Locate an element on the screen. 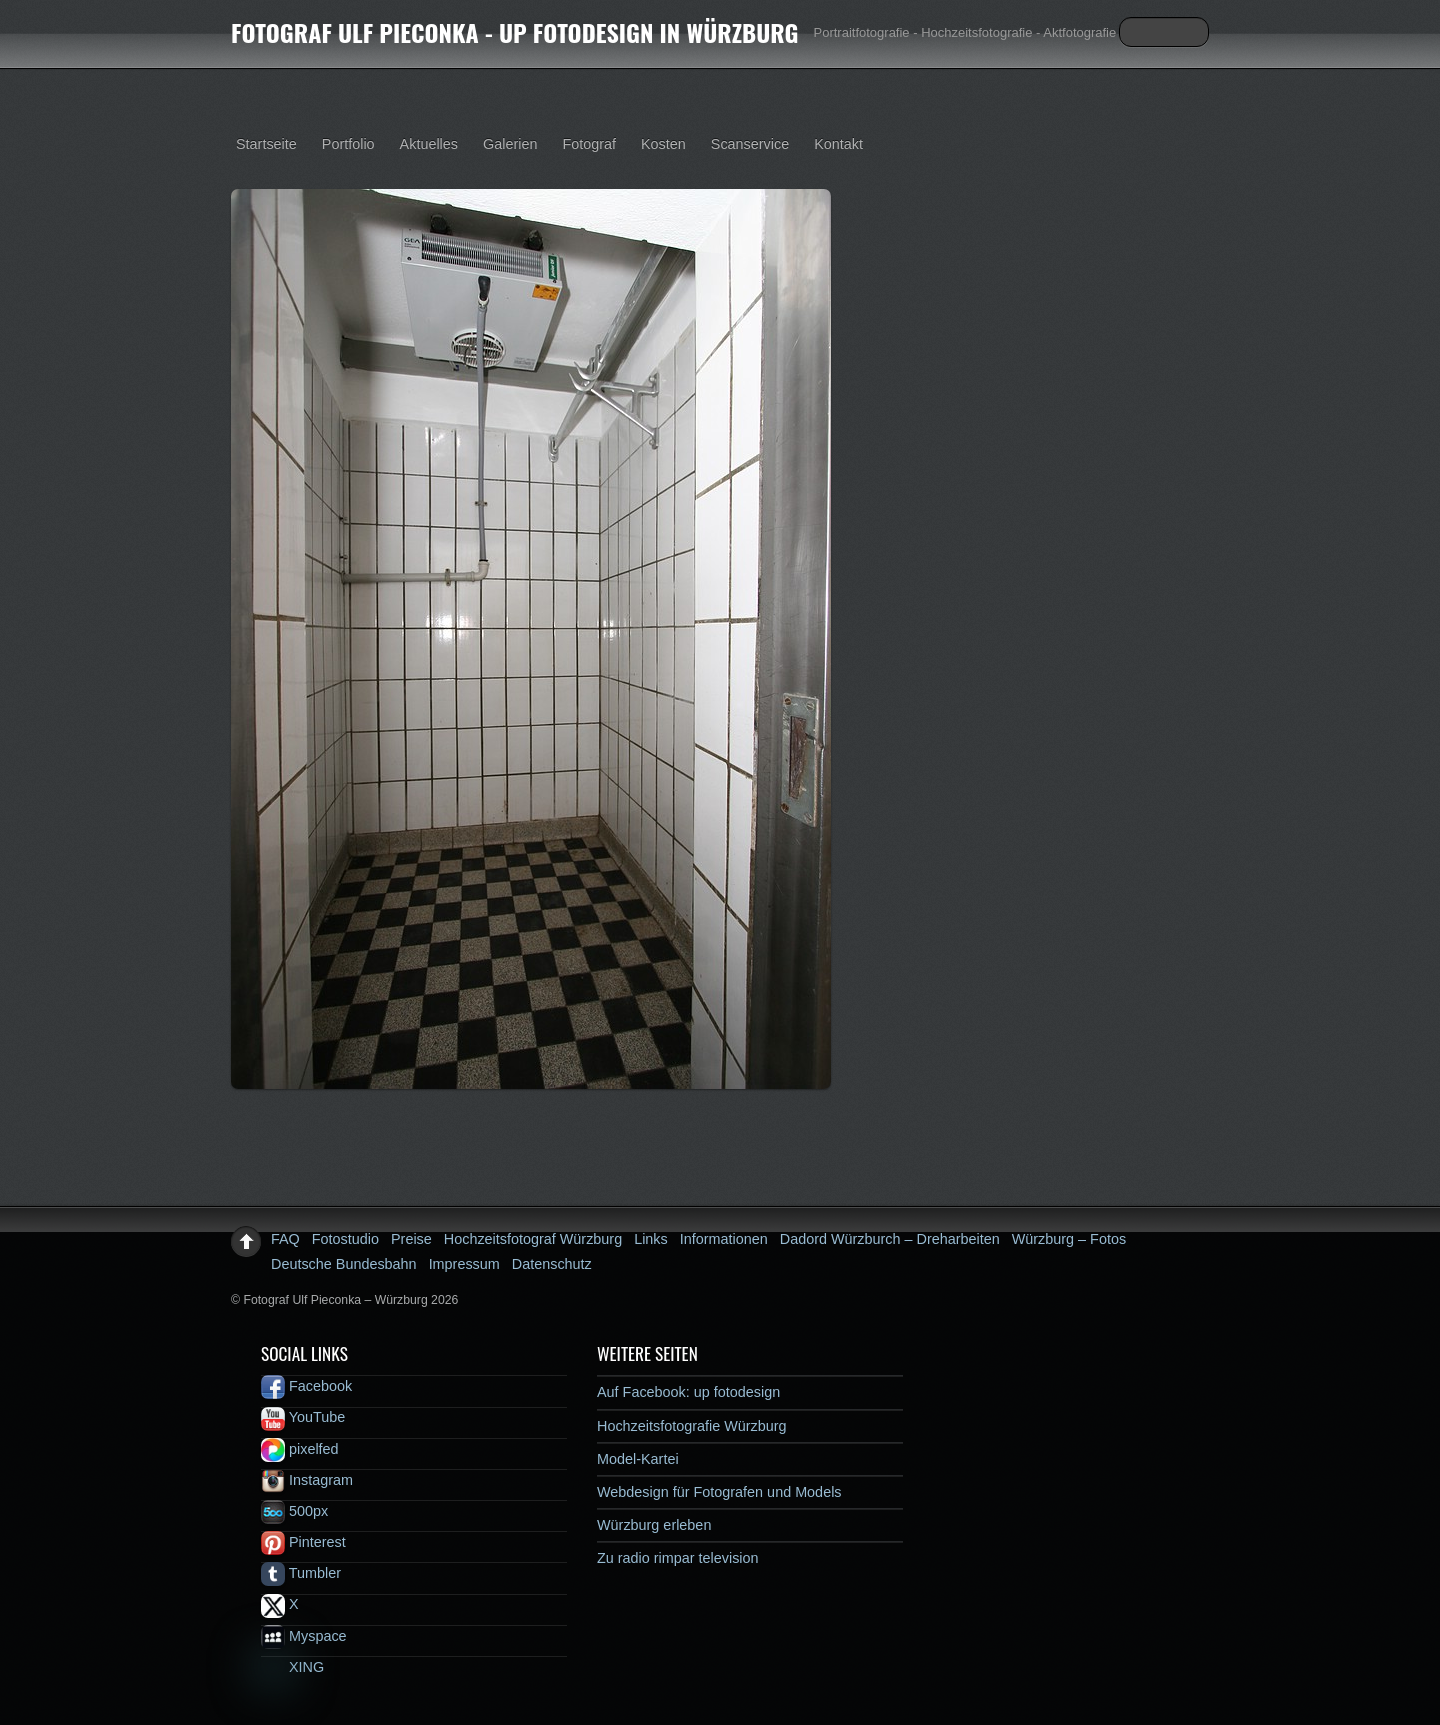 This screenshot has height=1725, width=1440. Fotostudio is located at coordinates (345, 1239).